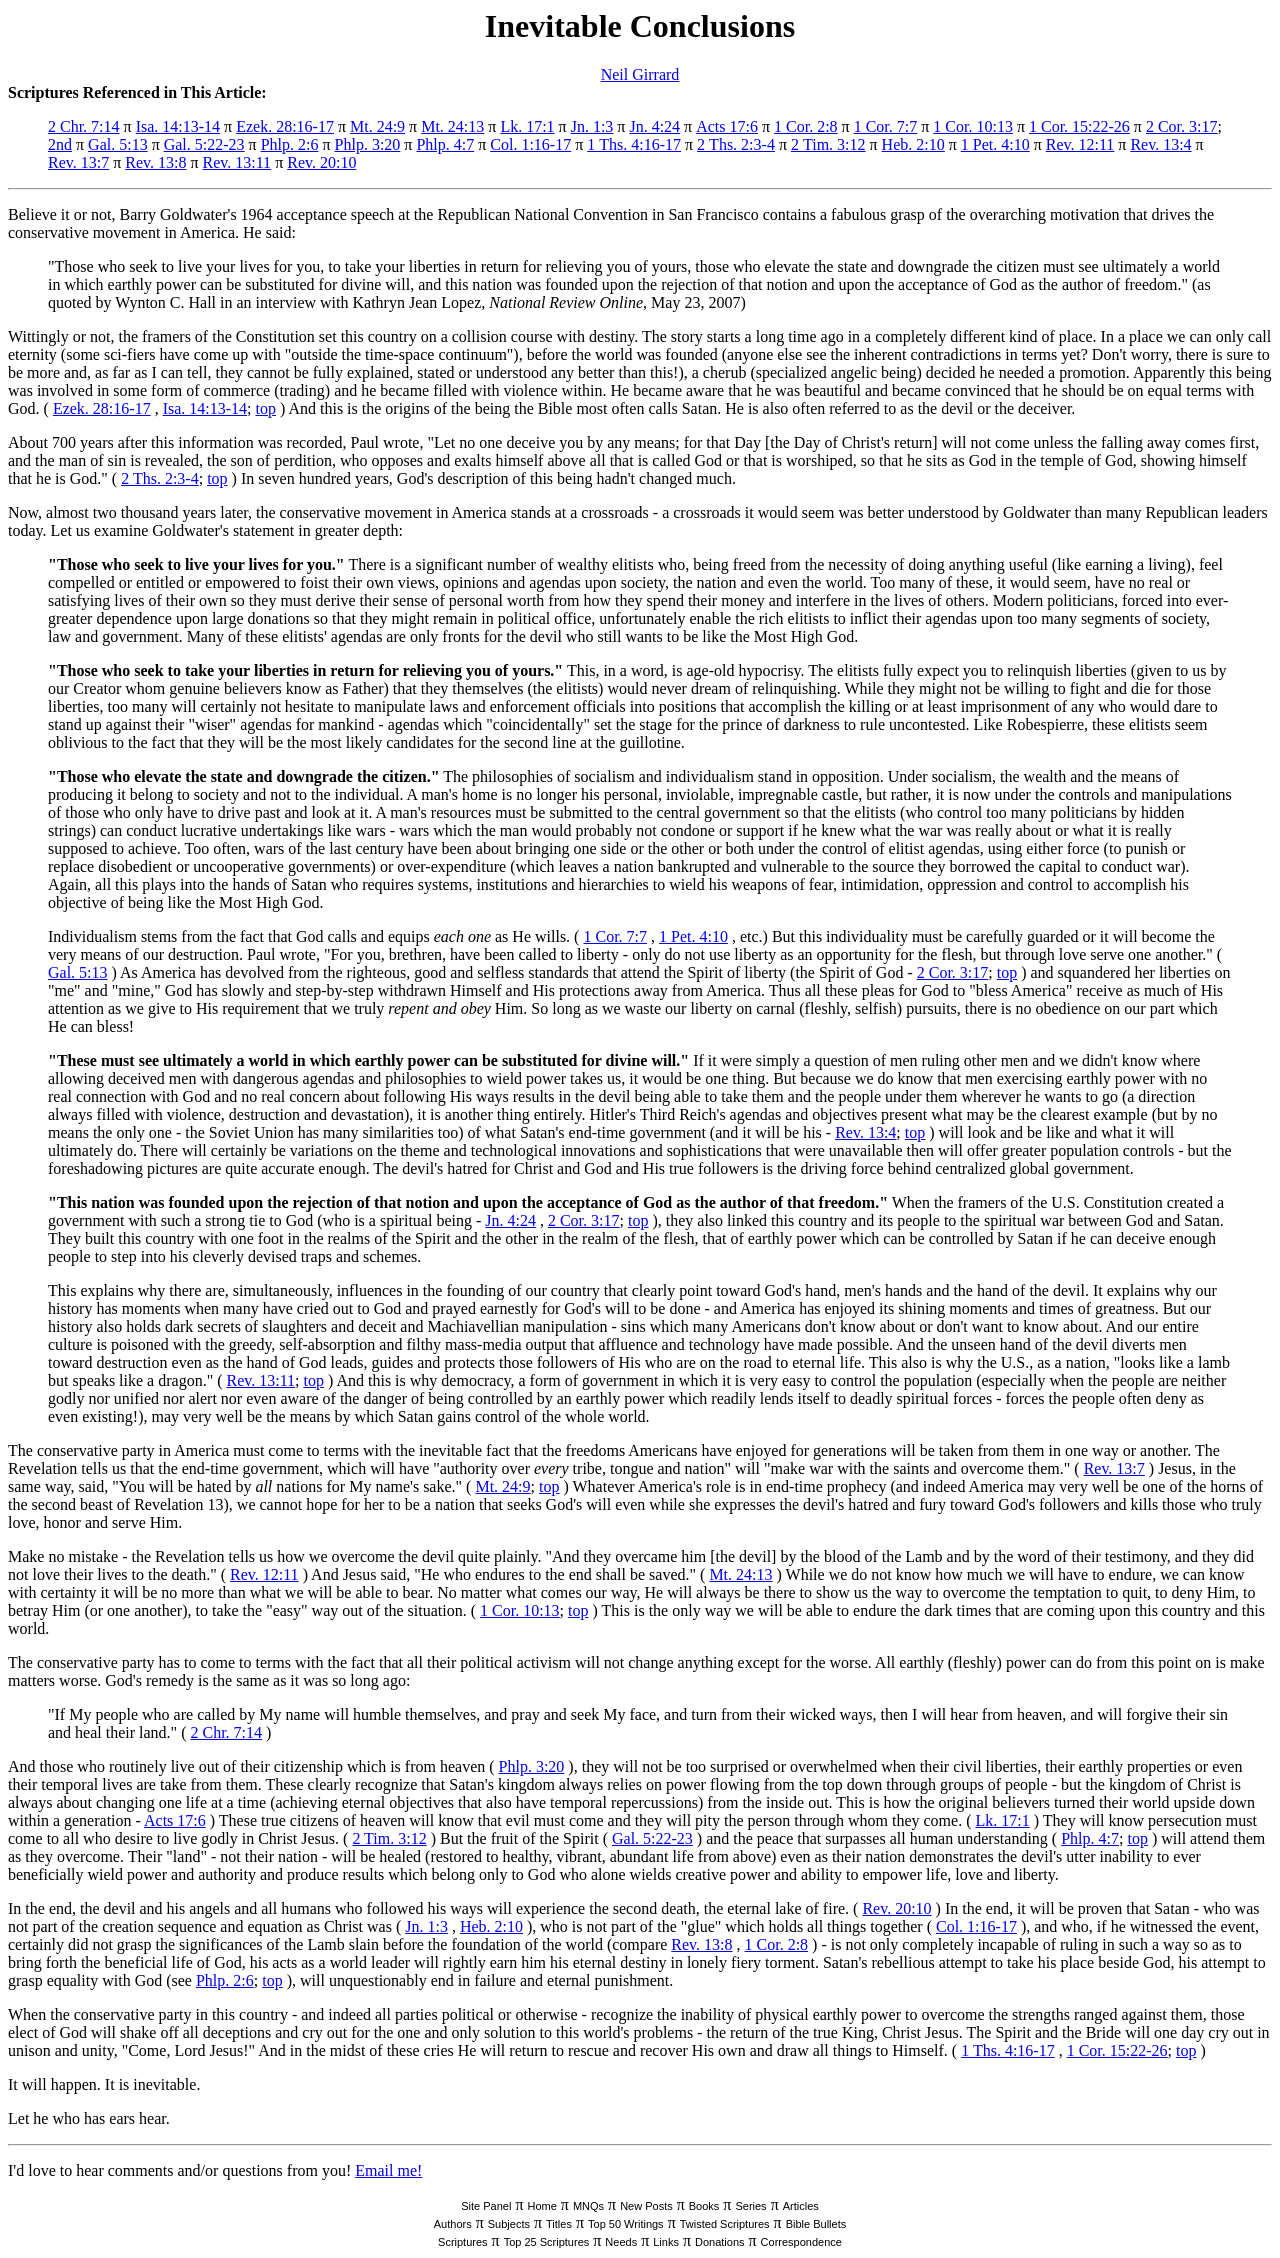  Describe the element at coordinates (806, 126) in the screenshot. I see `1 Cor. 2:8` at that location.